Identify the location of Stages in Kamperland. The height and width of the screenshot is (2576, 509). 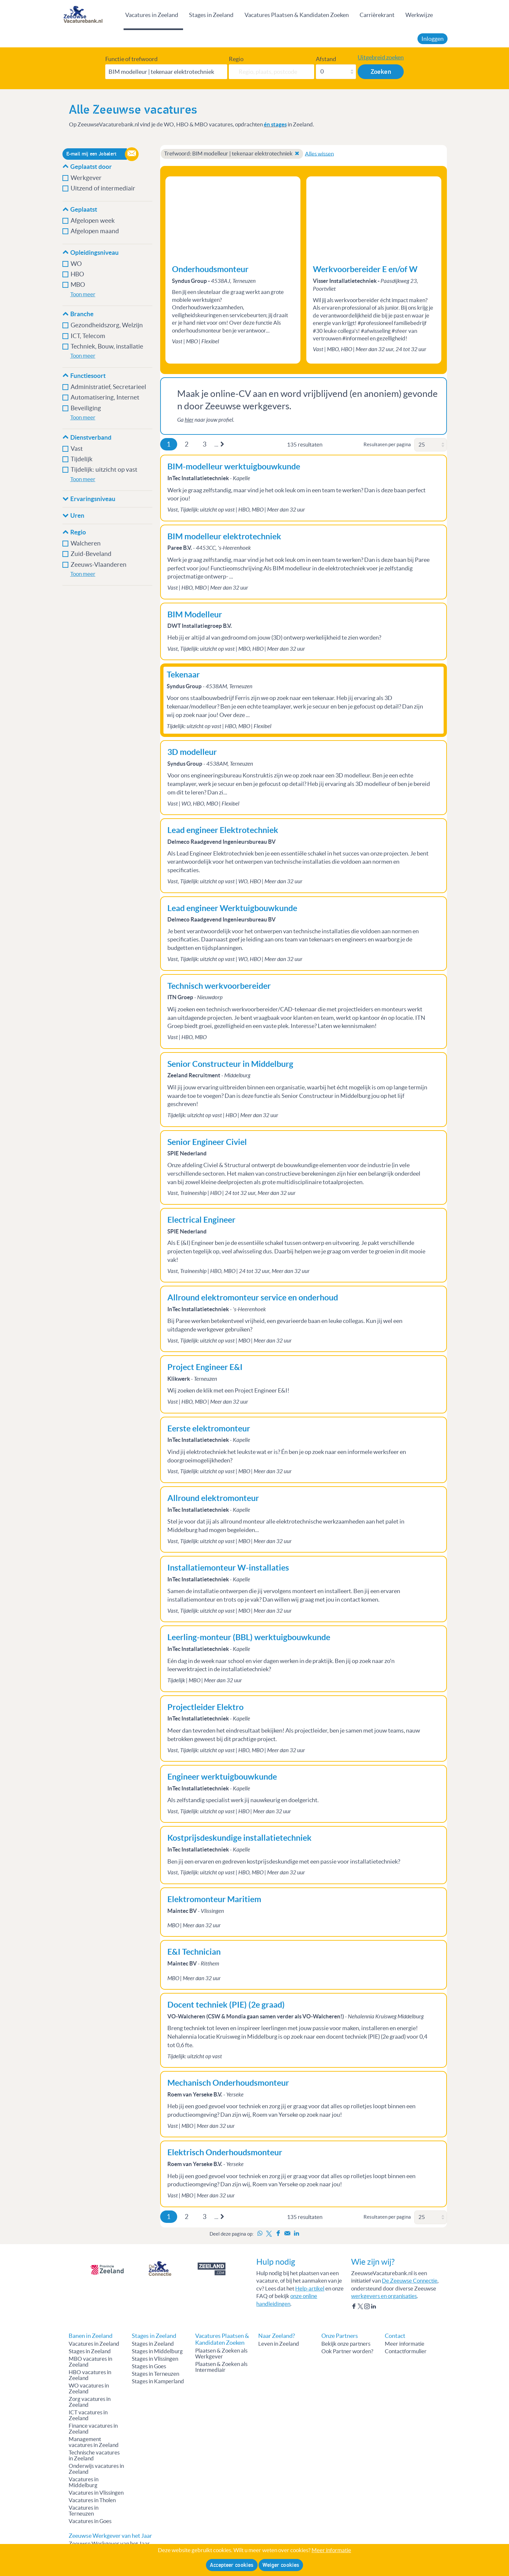
(158, 2381).